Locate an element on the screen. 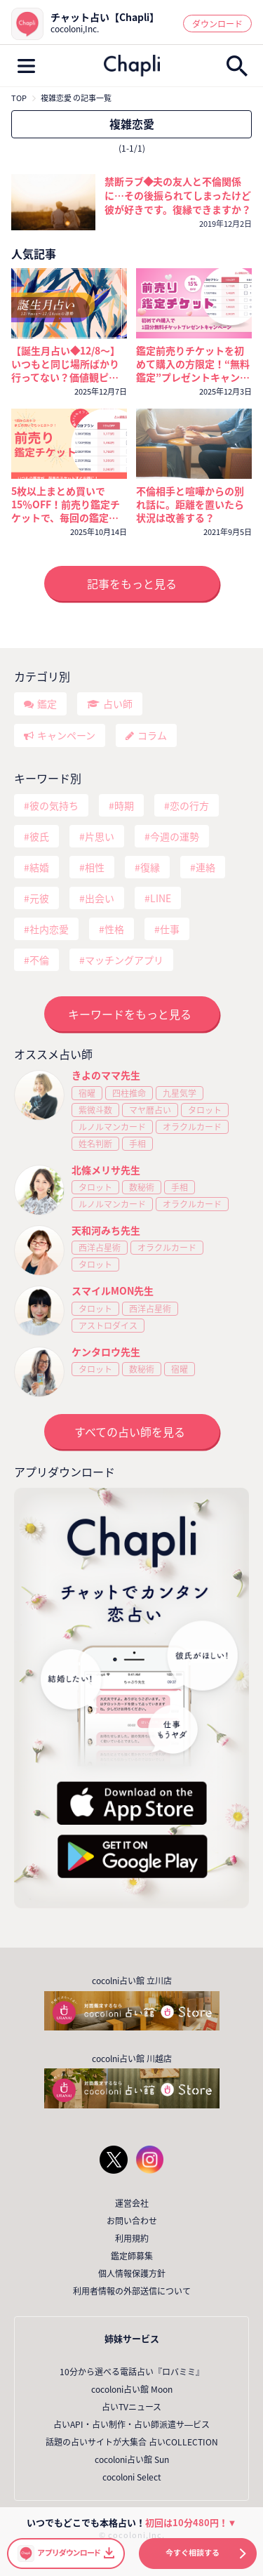  運営会社 is located at coordinates (132, 2203).